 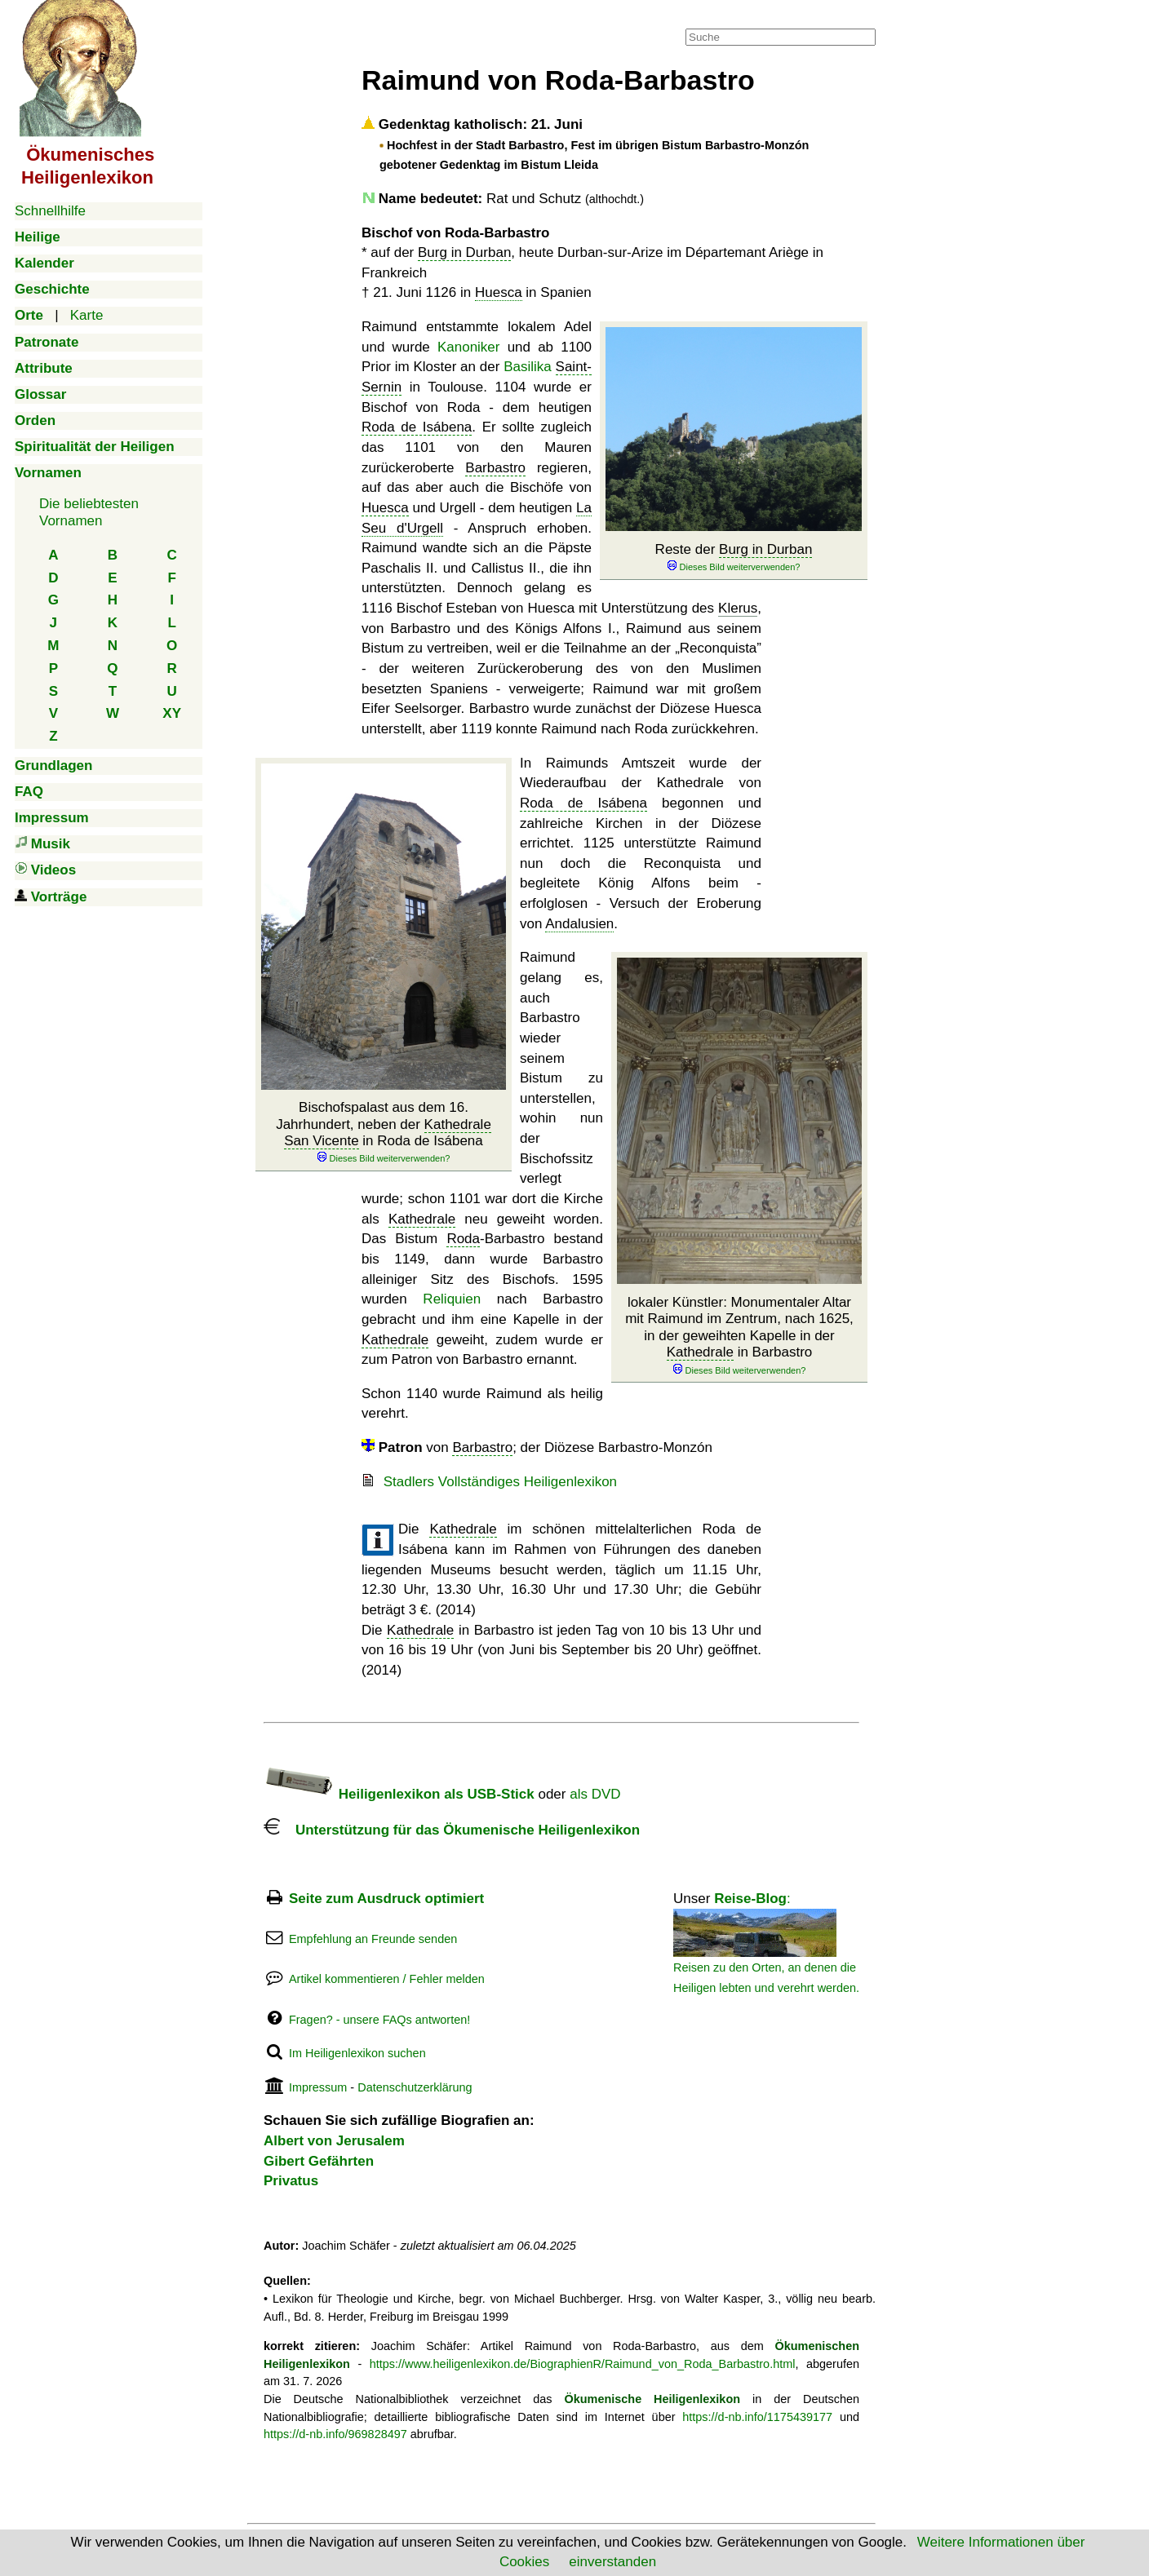 I want to click on Karte, so click(x=87, y=315).